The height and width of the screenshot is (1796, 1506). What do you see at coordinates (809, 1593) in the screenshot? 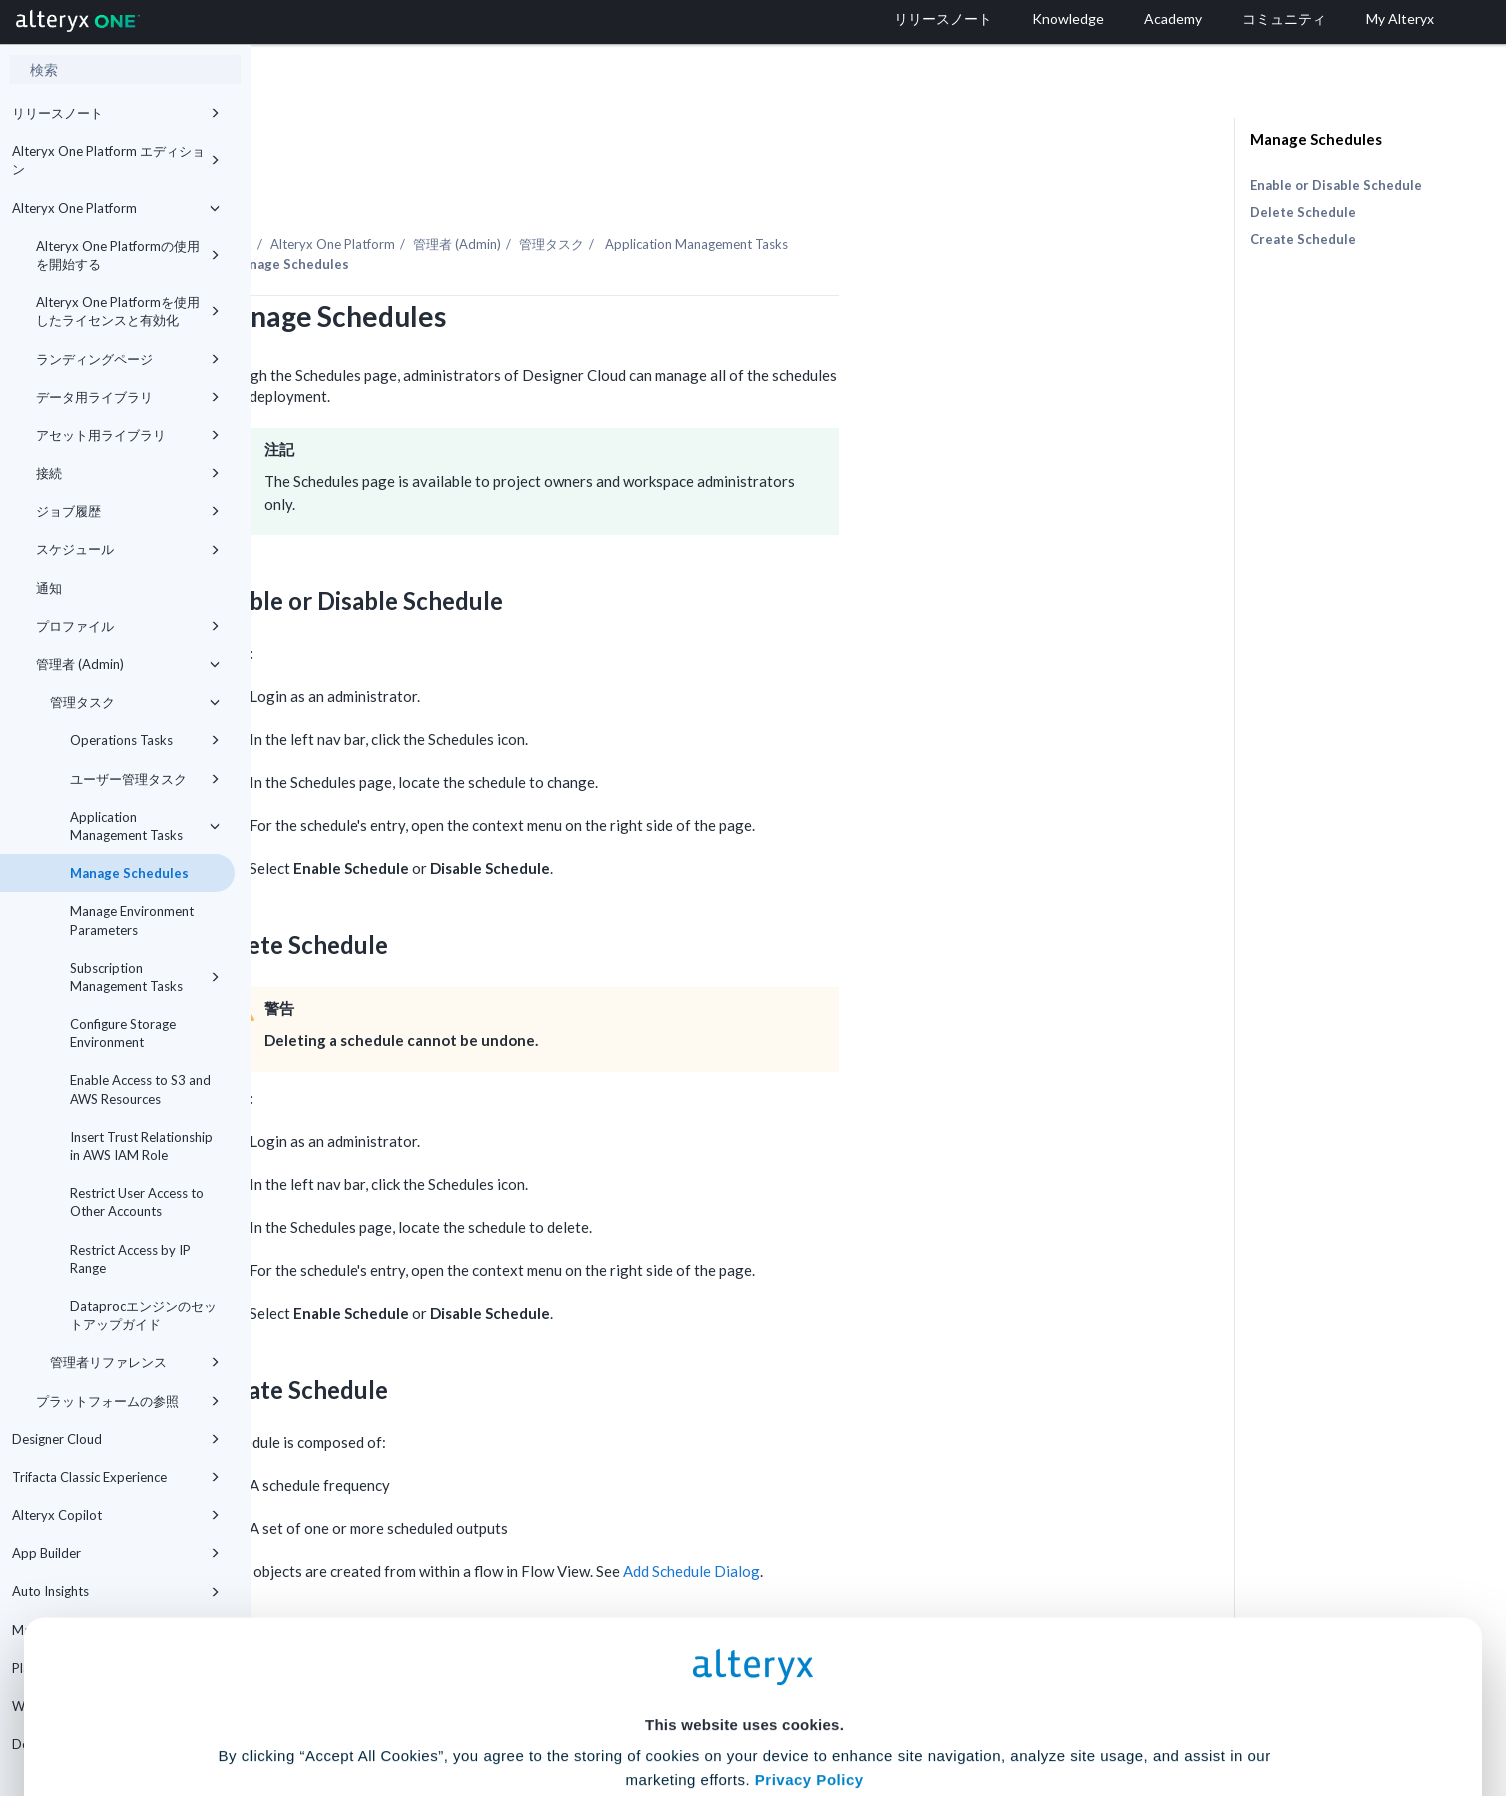
I see `Privacy Policy` at bounding box center [809, 1593].